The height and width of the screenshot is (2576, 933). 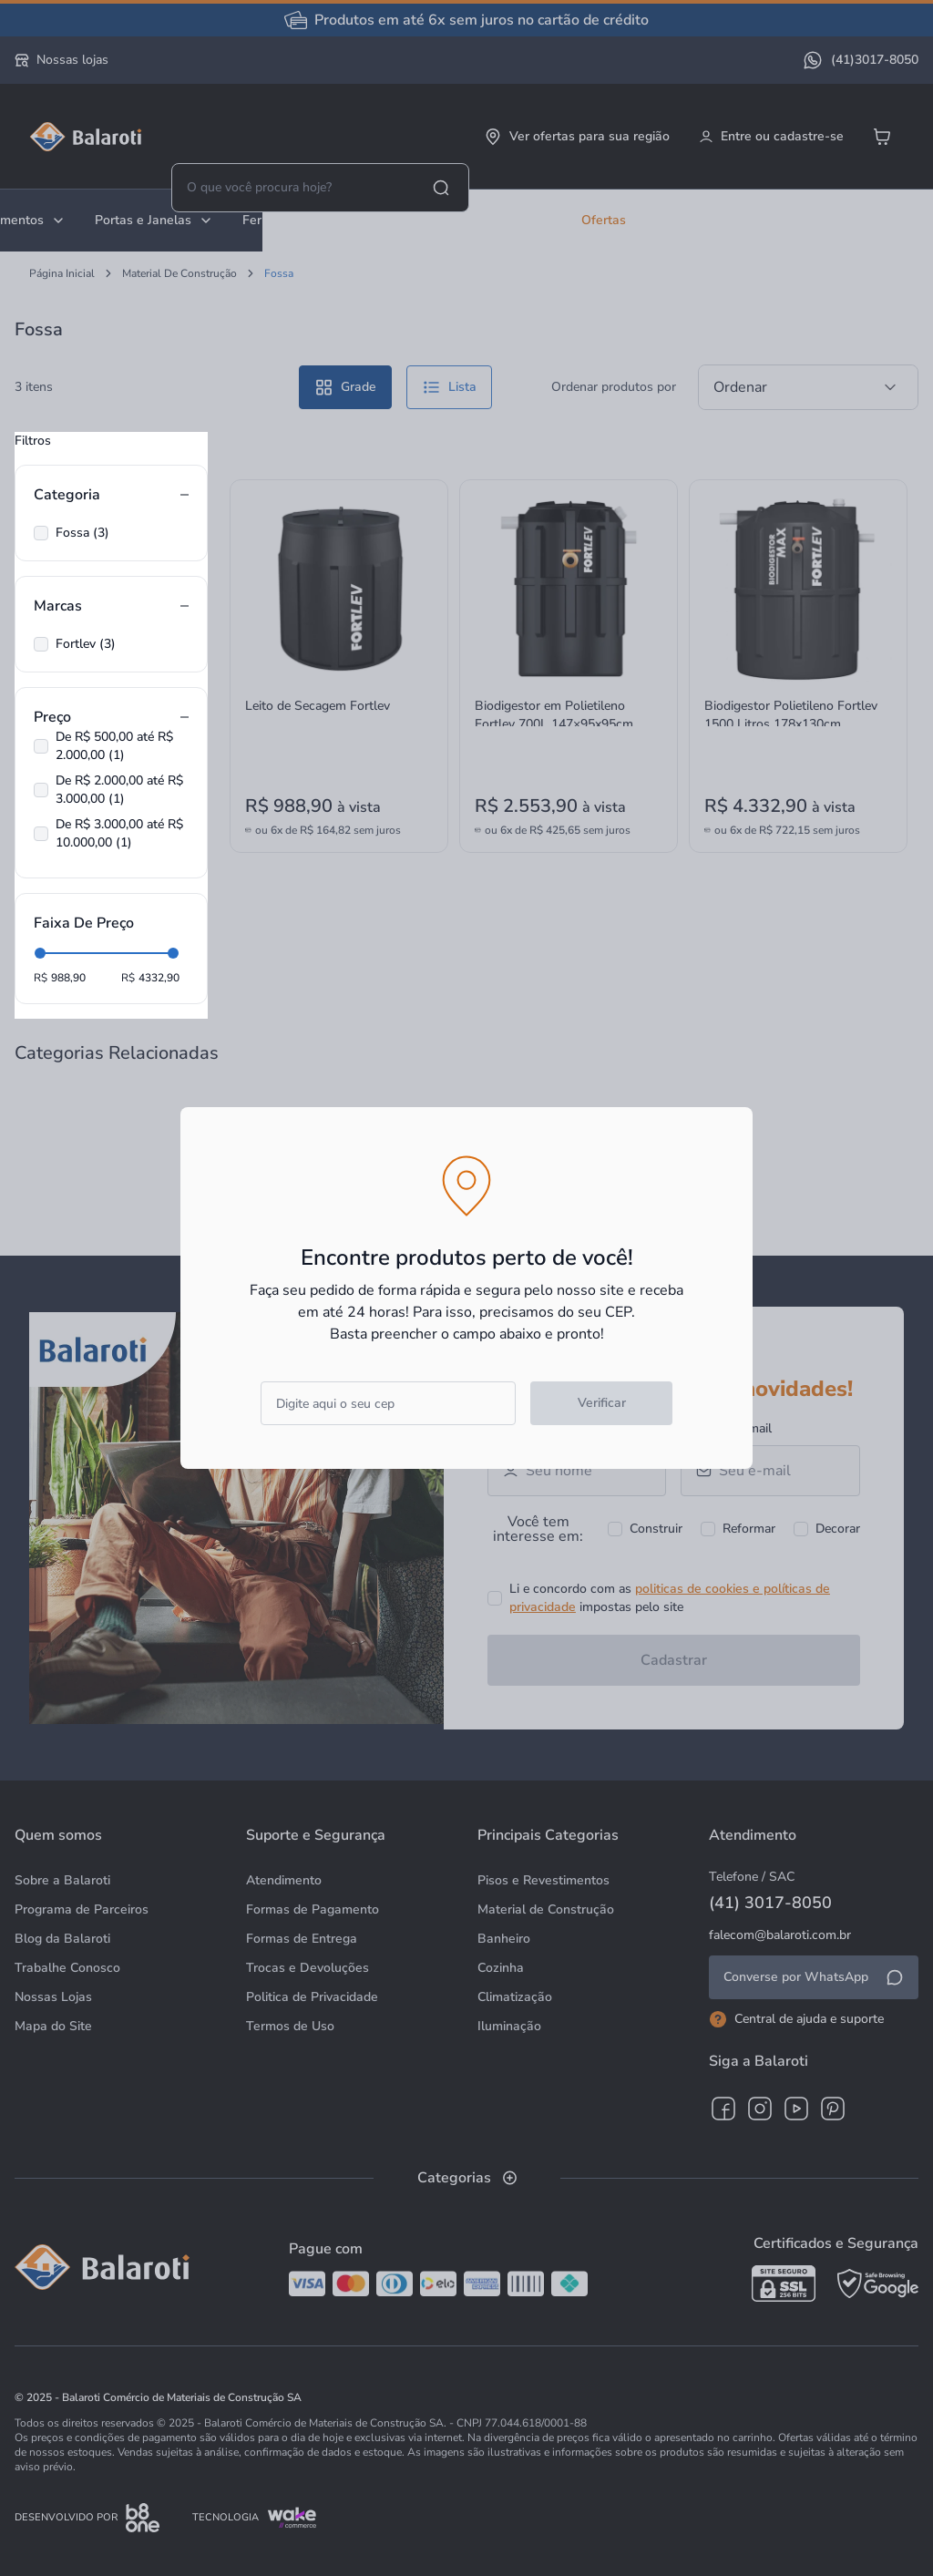 I want to click on Fossa (3), so click(x=82, y=532).